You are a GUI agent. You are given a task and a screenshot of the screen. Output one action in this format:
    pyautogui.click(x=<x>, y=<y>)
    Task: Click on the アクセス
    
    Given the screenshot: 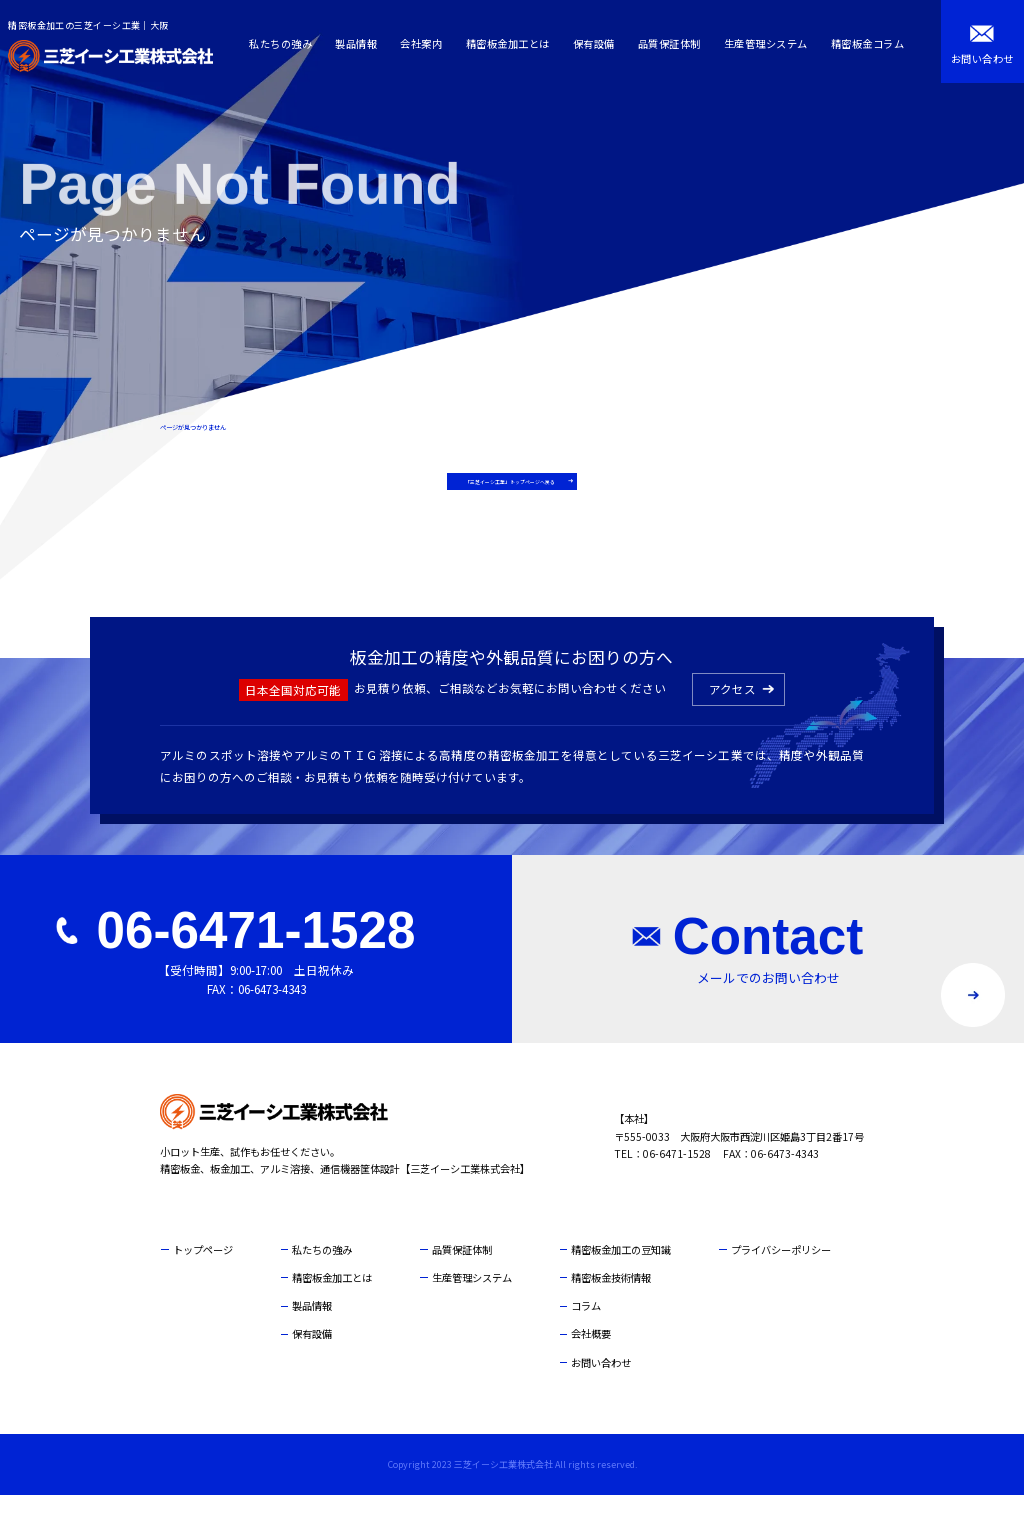 What is the action you would take?
    pyautogui.click(x=732, y=712)
    